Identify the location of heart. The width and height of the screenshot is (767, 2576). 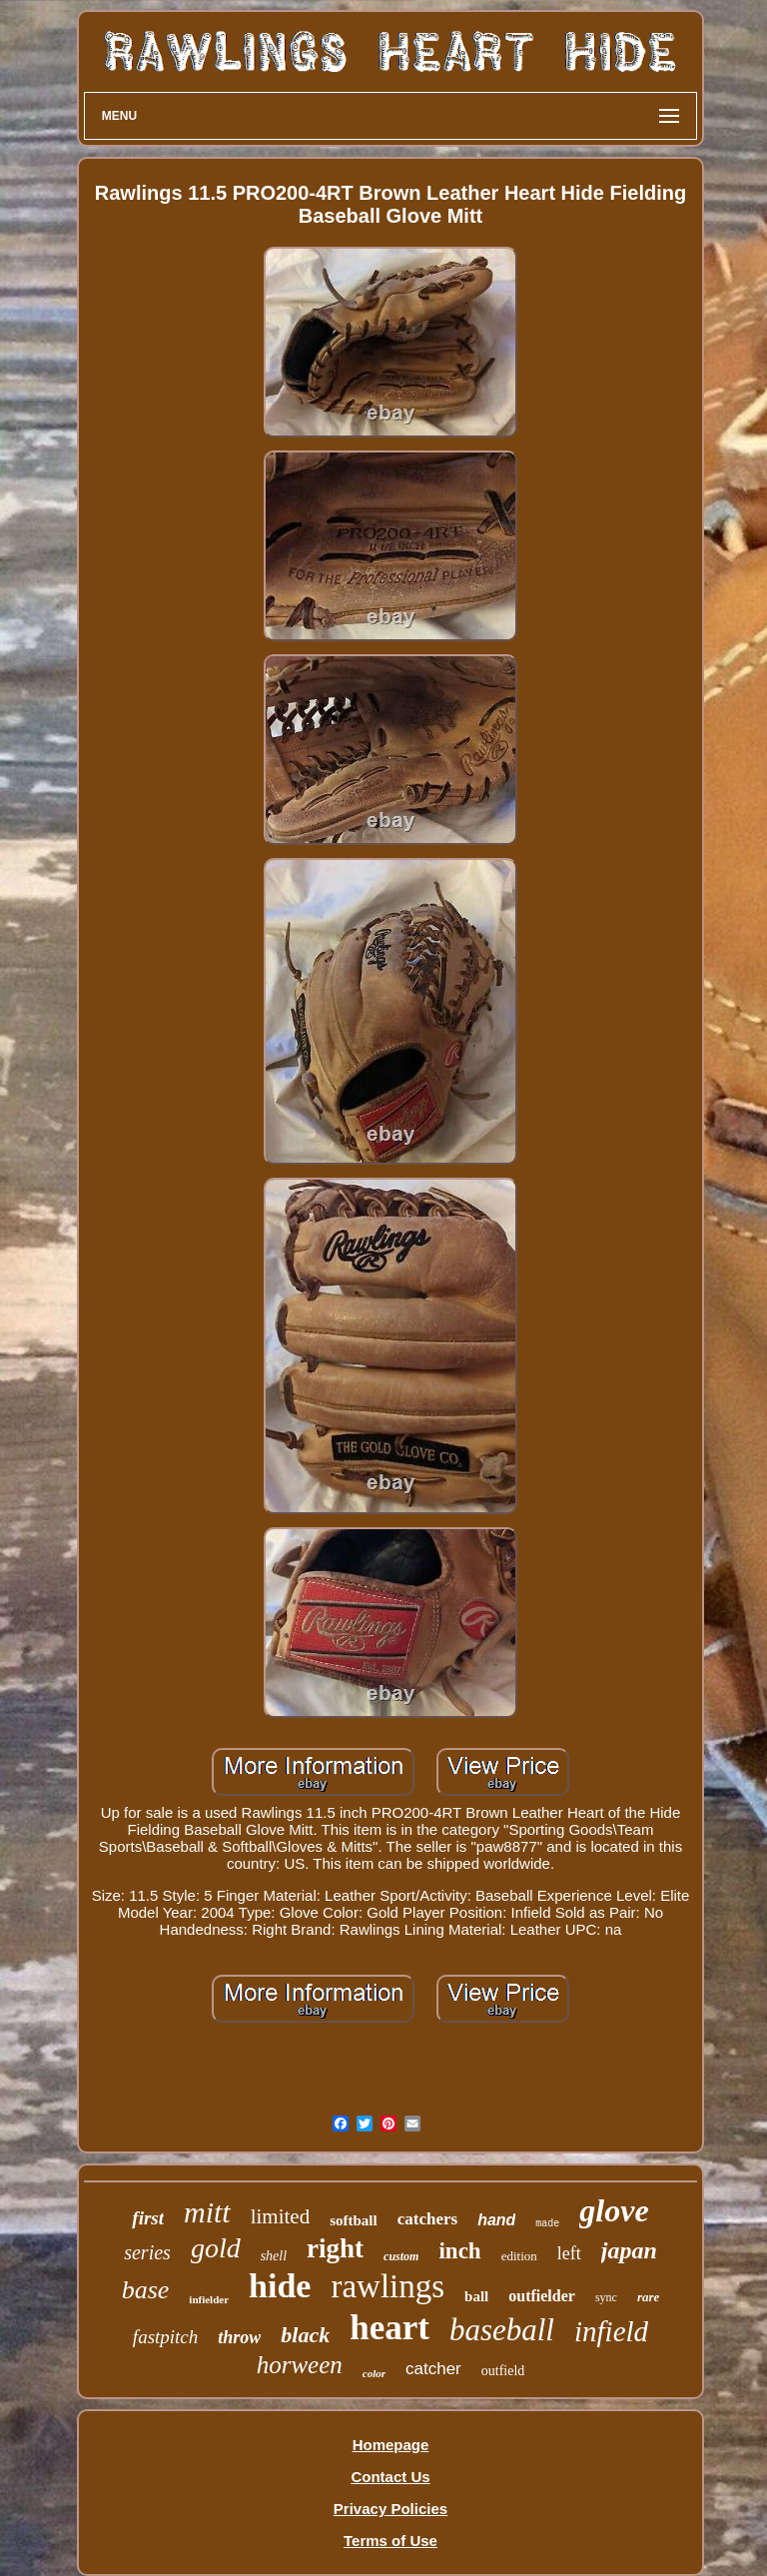
(389, 2327).